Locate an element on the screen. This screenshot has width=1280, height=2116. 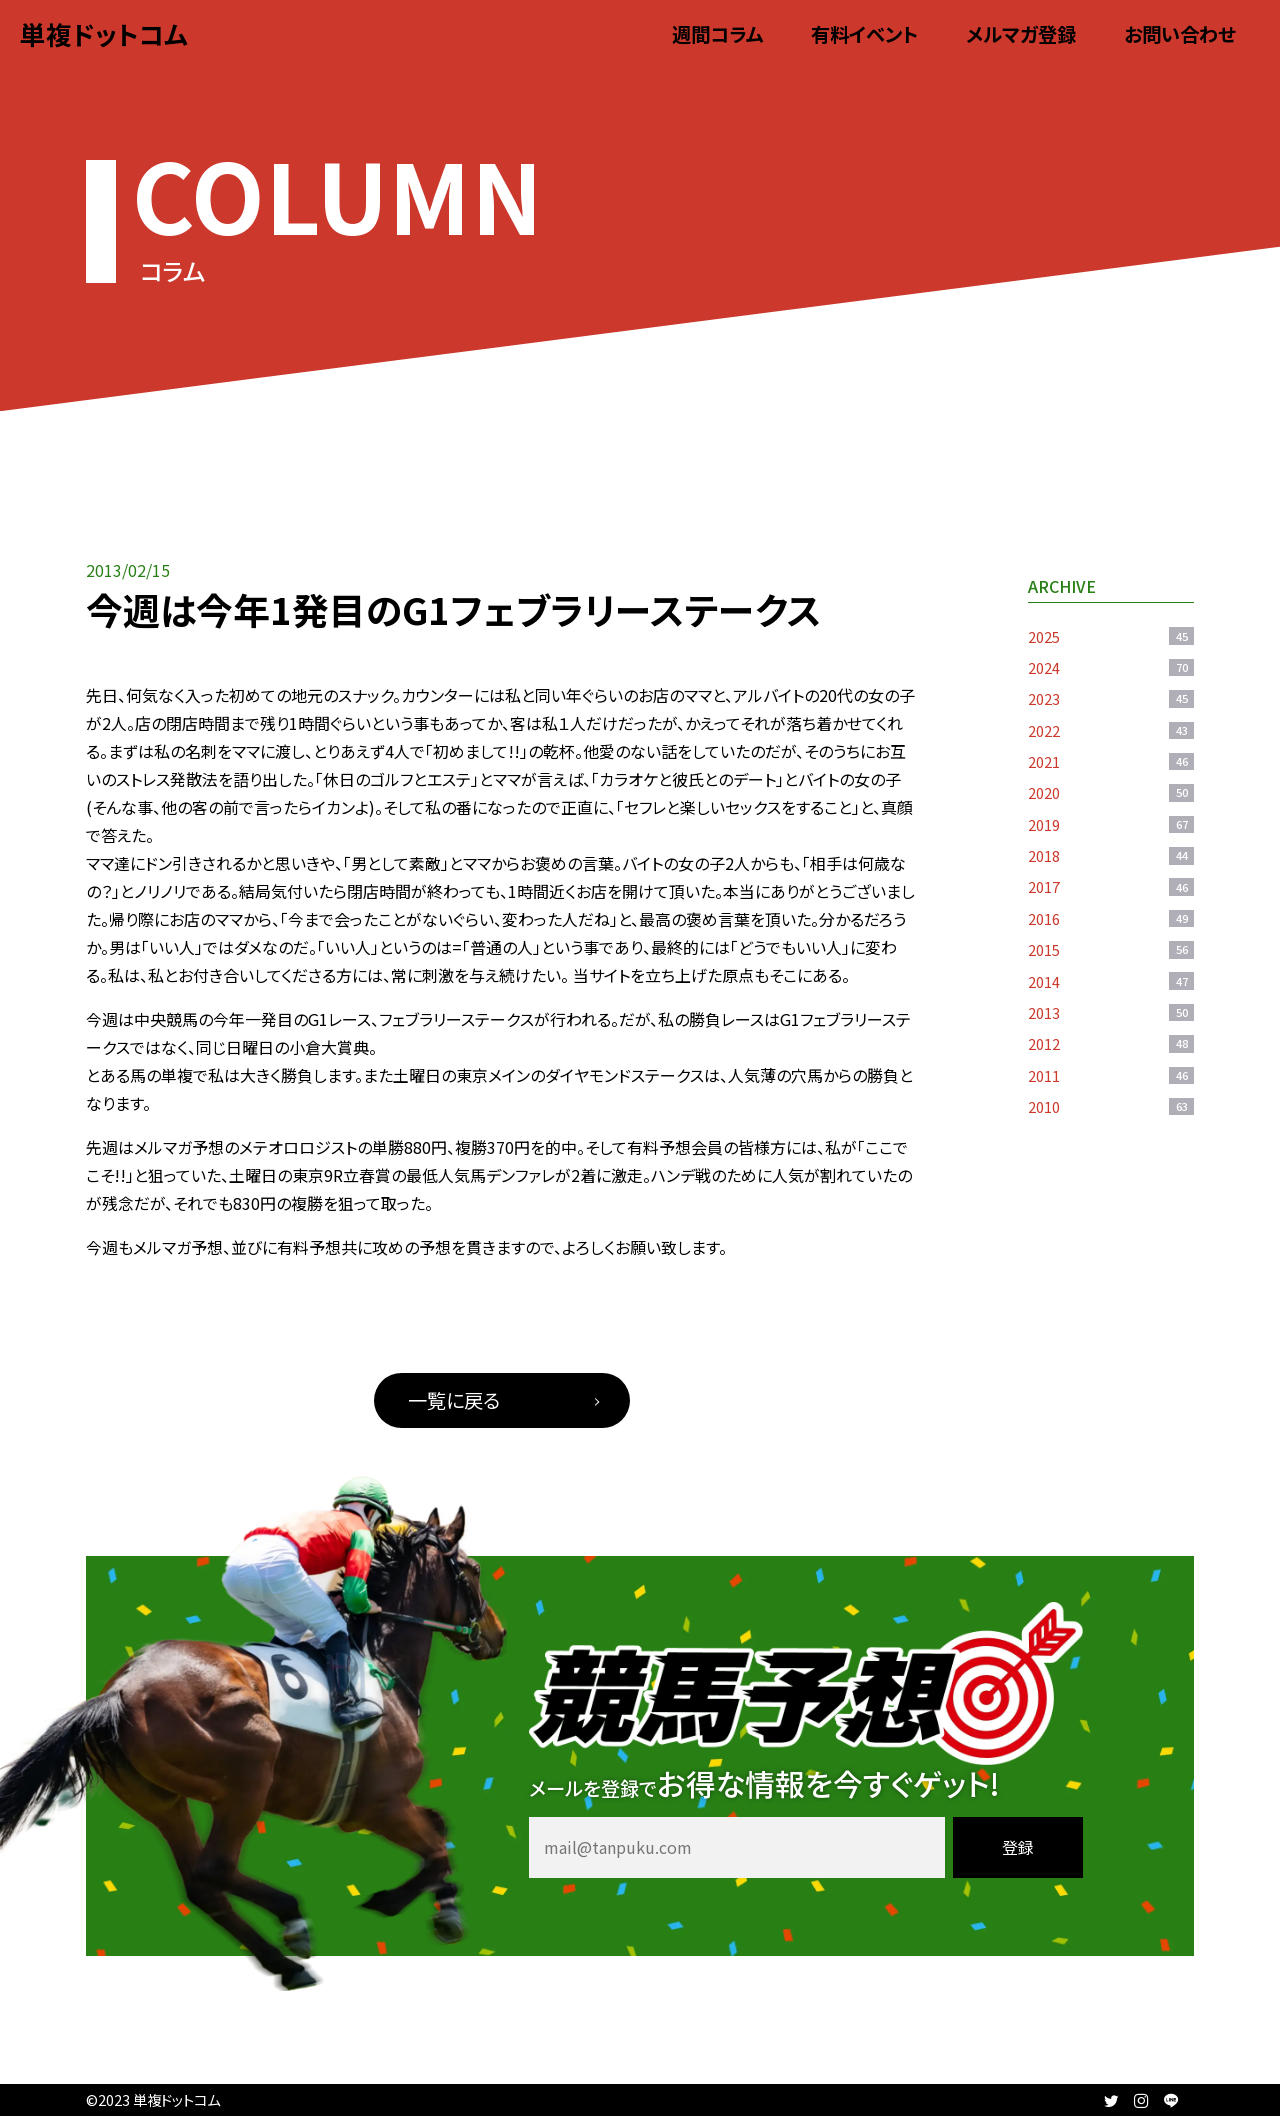
メルマガ登録 is located at coordinates (1021, 34).